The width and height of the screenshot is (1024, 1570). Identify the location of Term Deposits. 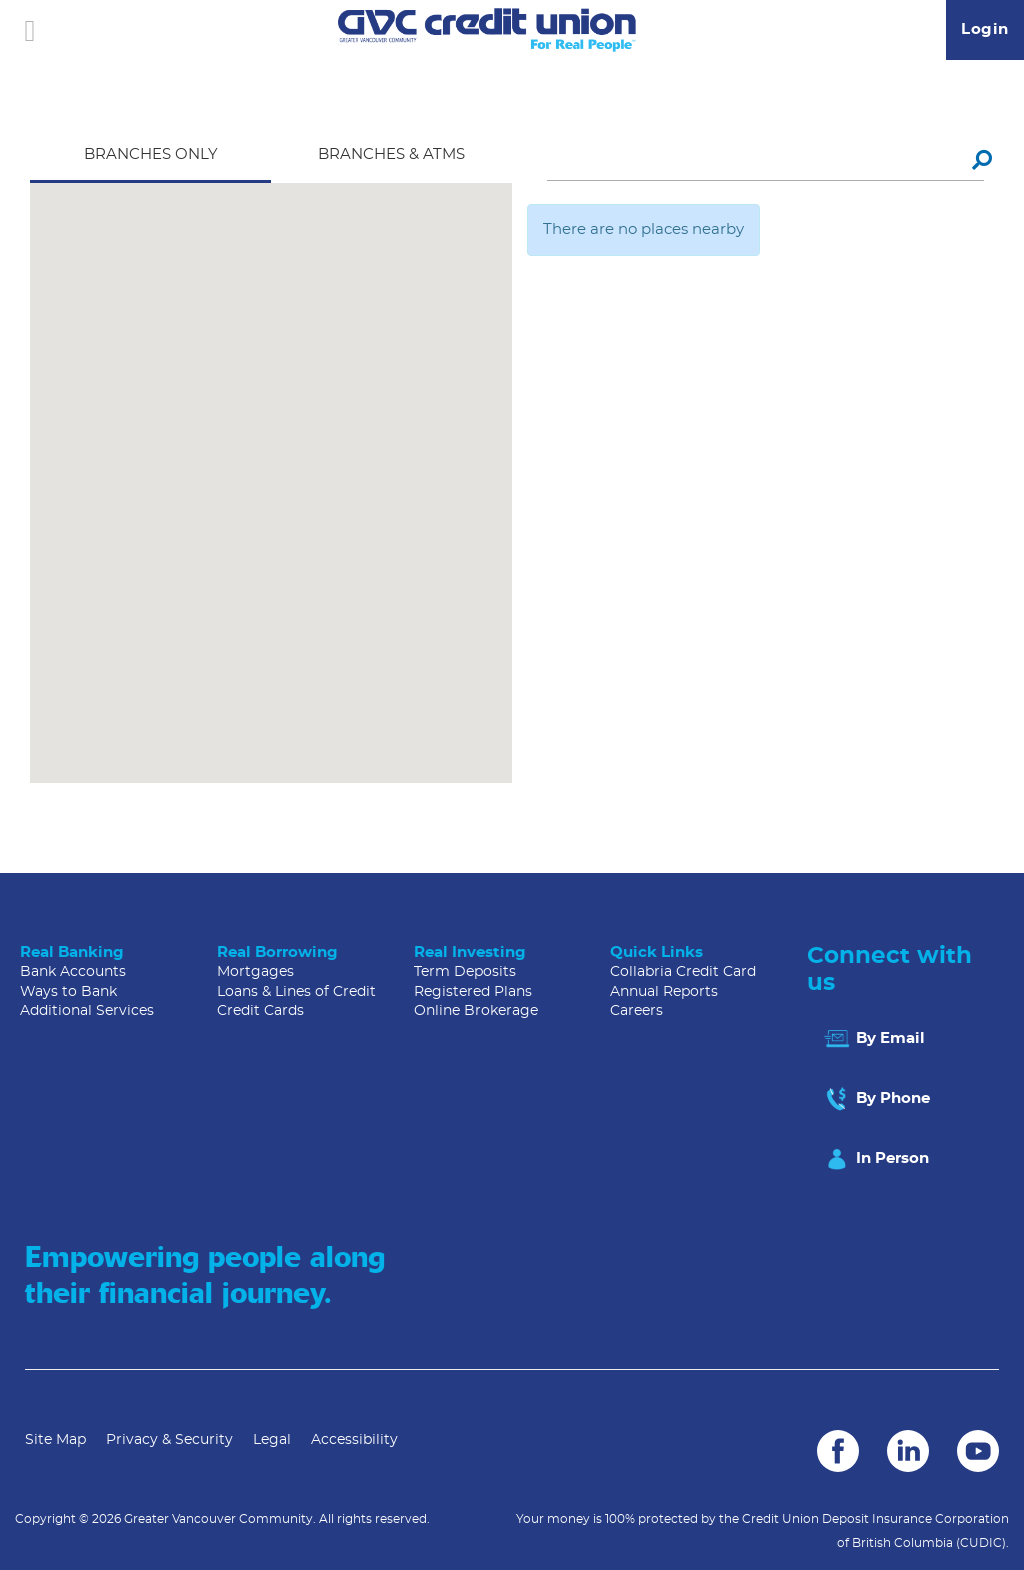
(465, 972).